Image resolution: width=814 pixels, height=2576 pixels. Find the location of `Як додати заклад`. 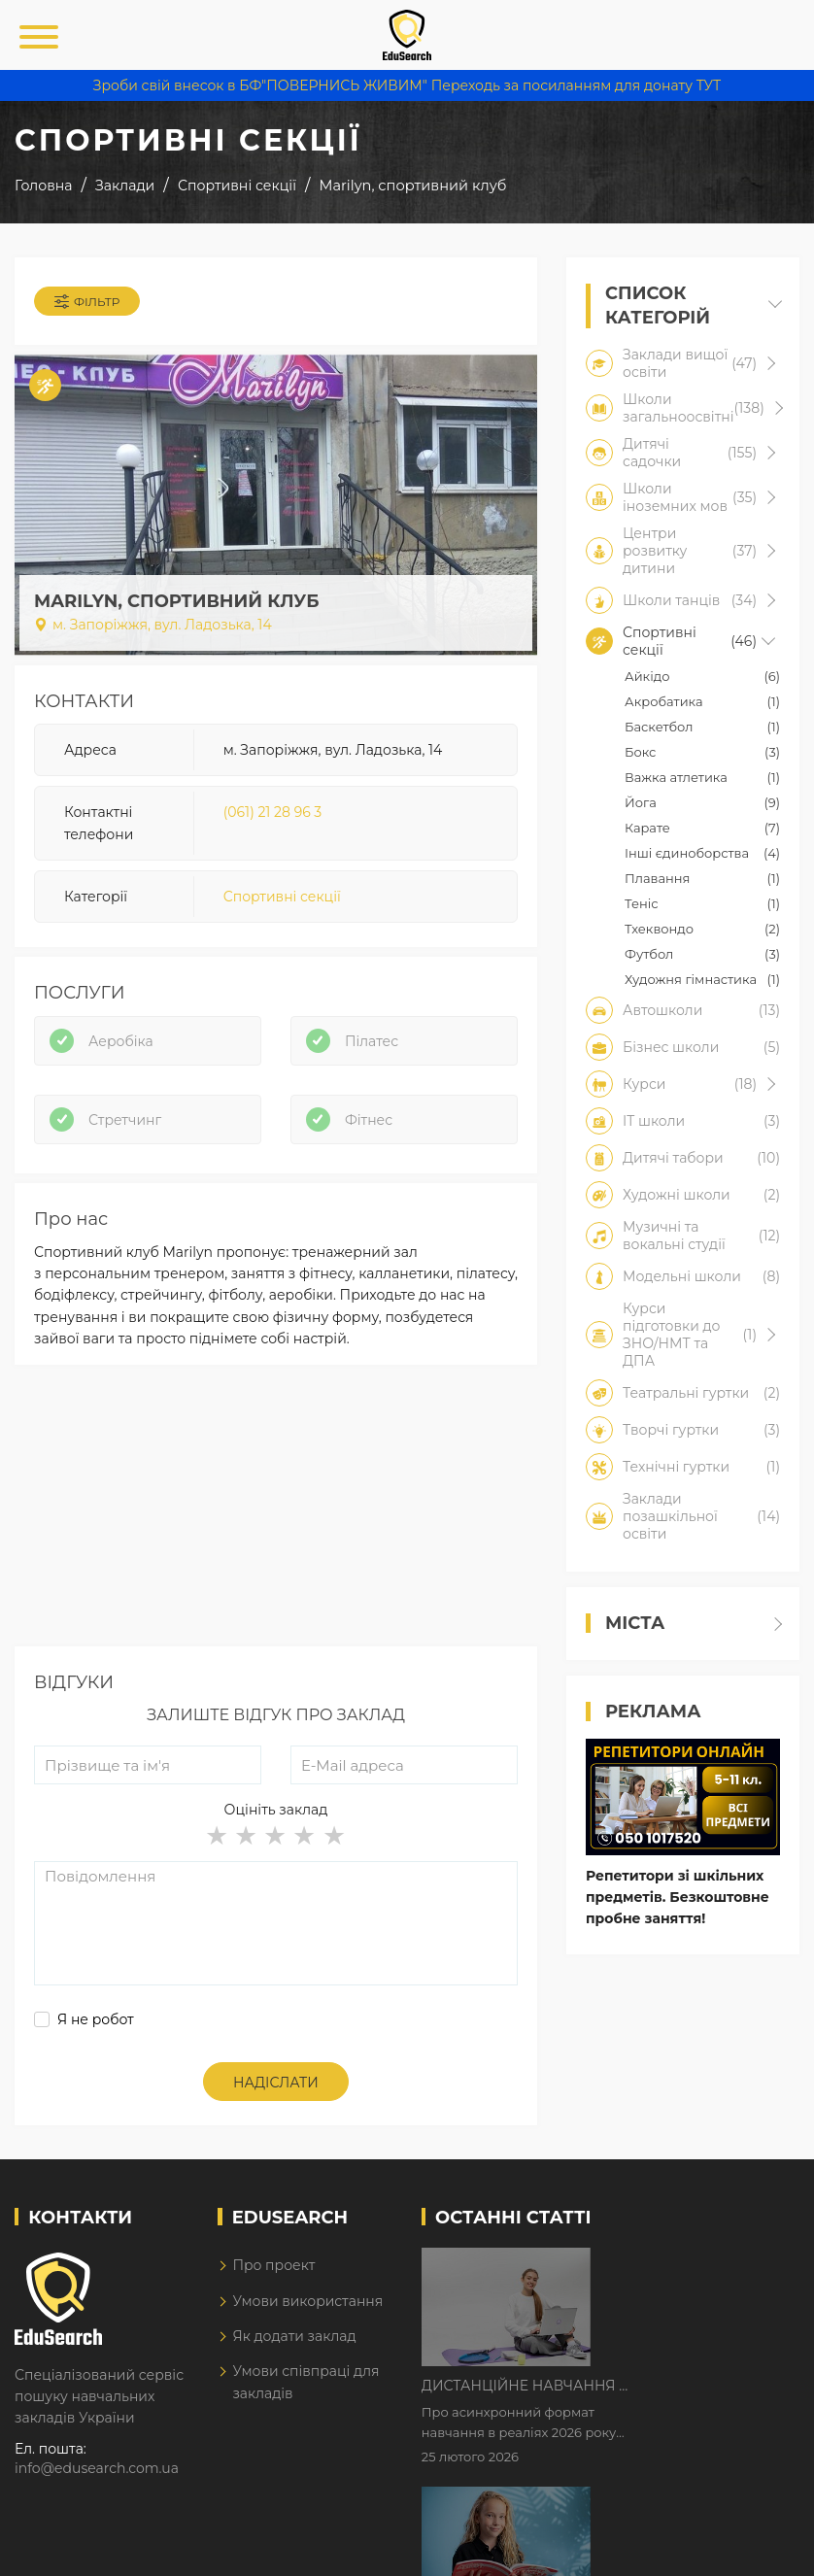

Як додати заклад is located at coordinates (294, 2336).